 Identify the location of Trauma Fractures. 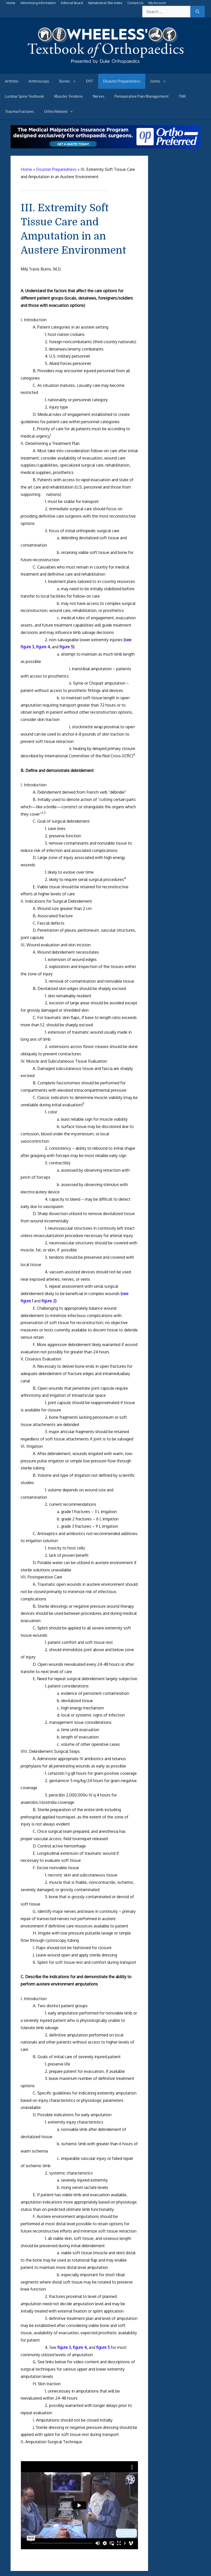
(19, 111).